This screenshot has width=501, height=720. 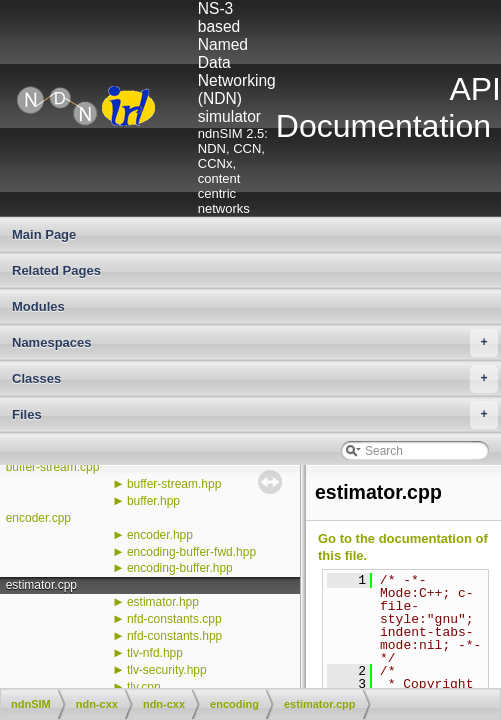 What do you see at coordinates (174, 619) in the screenshot?
I see `nfd-constants.cpp` at bounding box center [174, 619].